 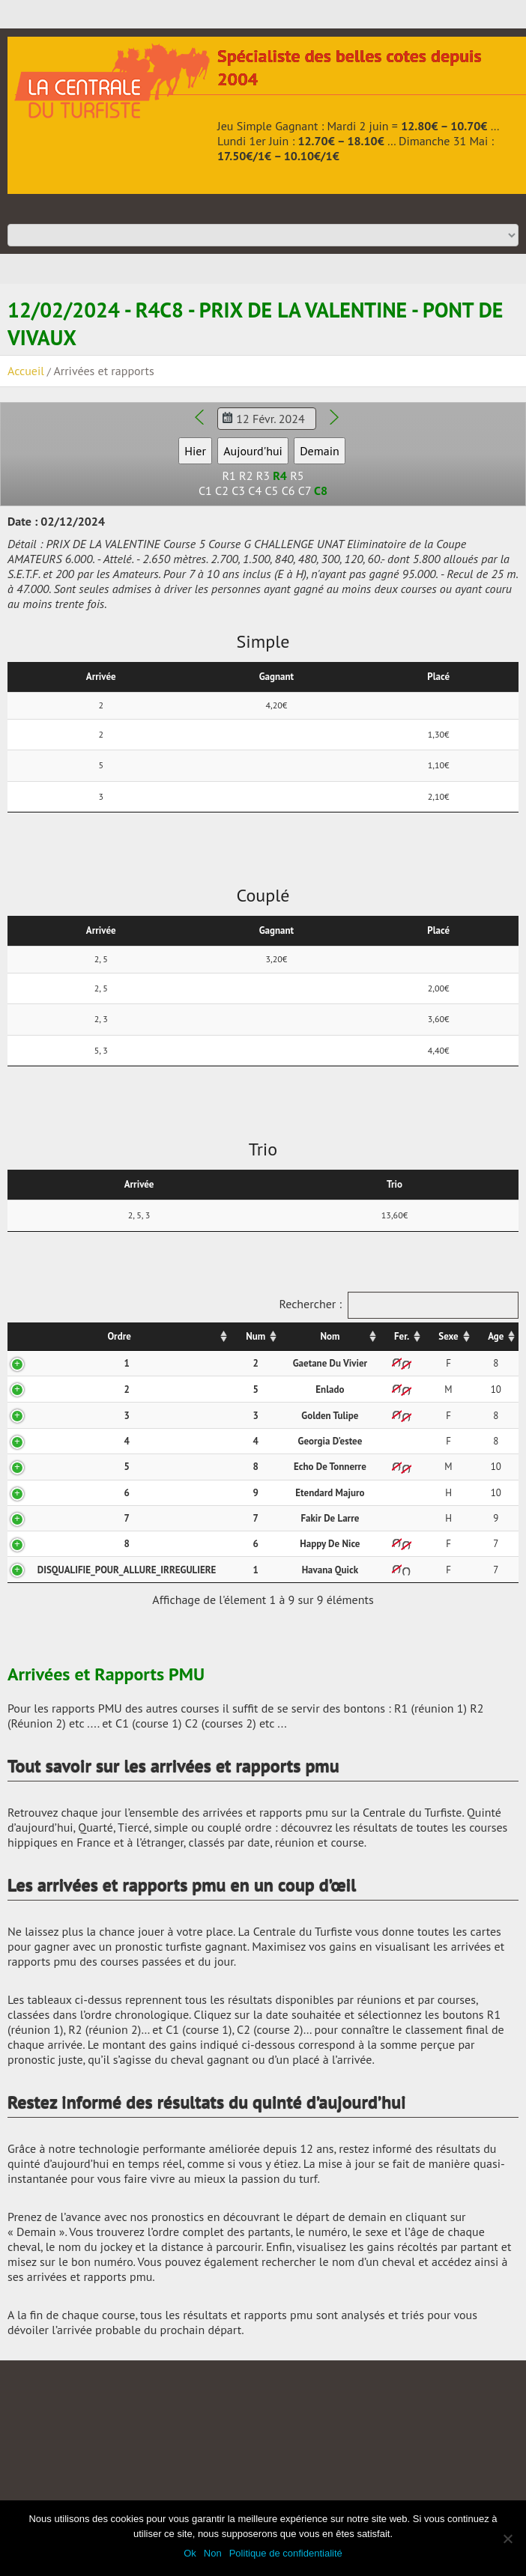 I want to click on Rechercher :, so click(x=399, y=1305).